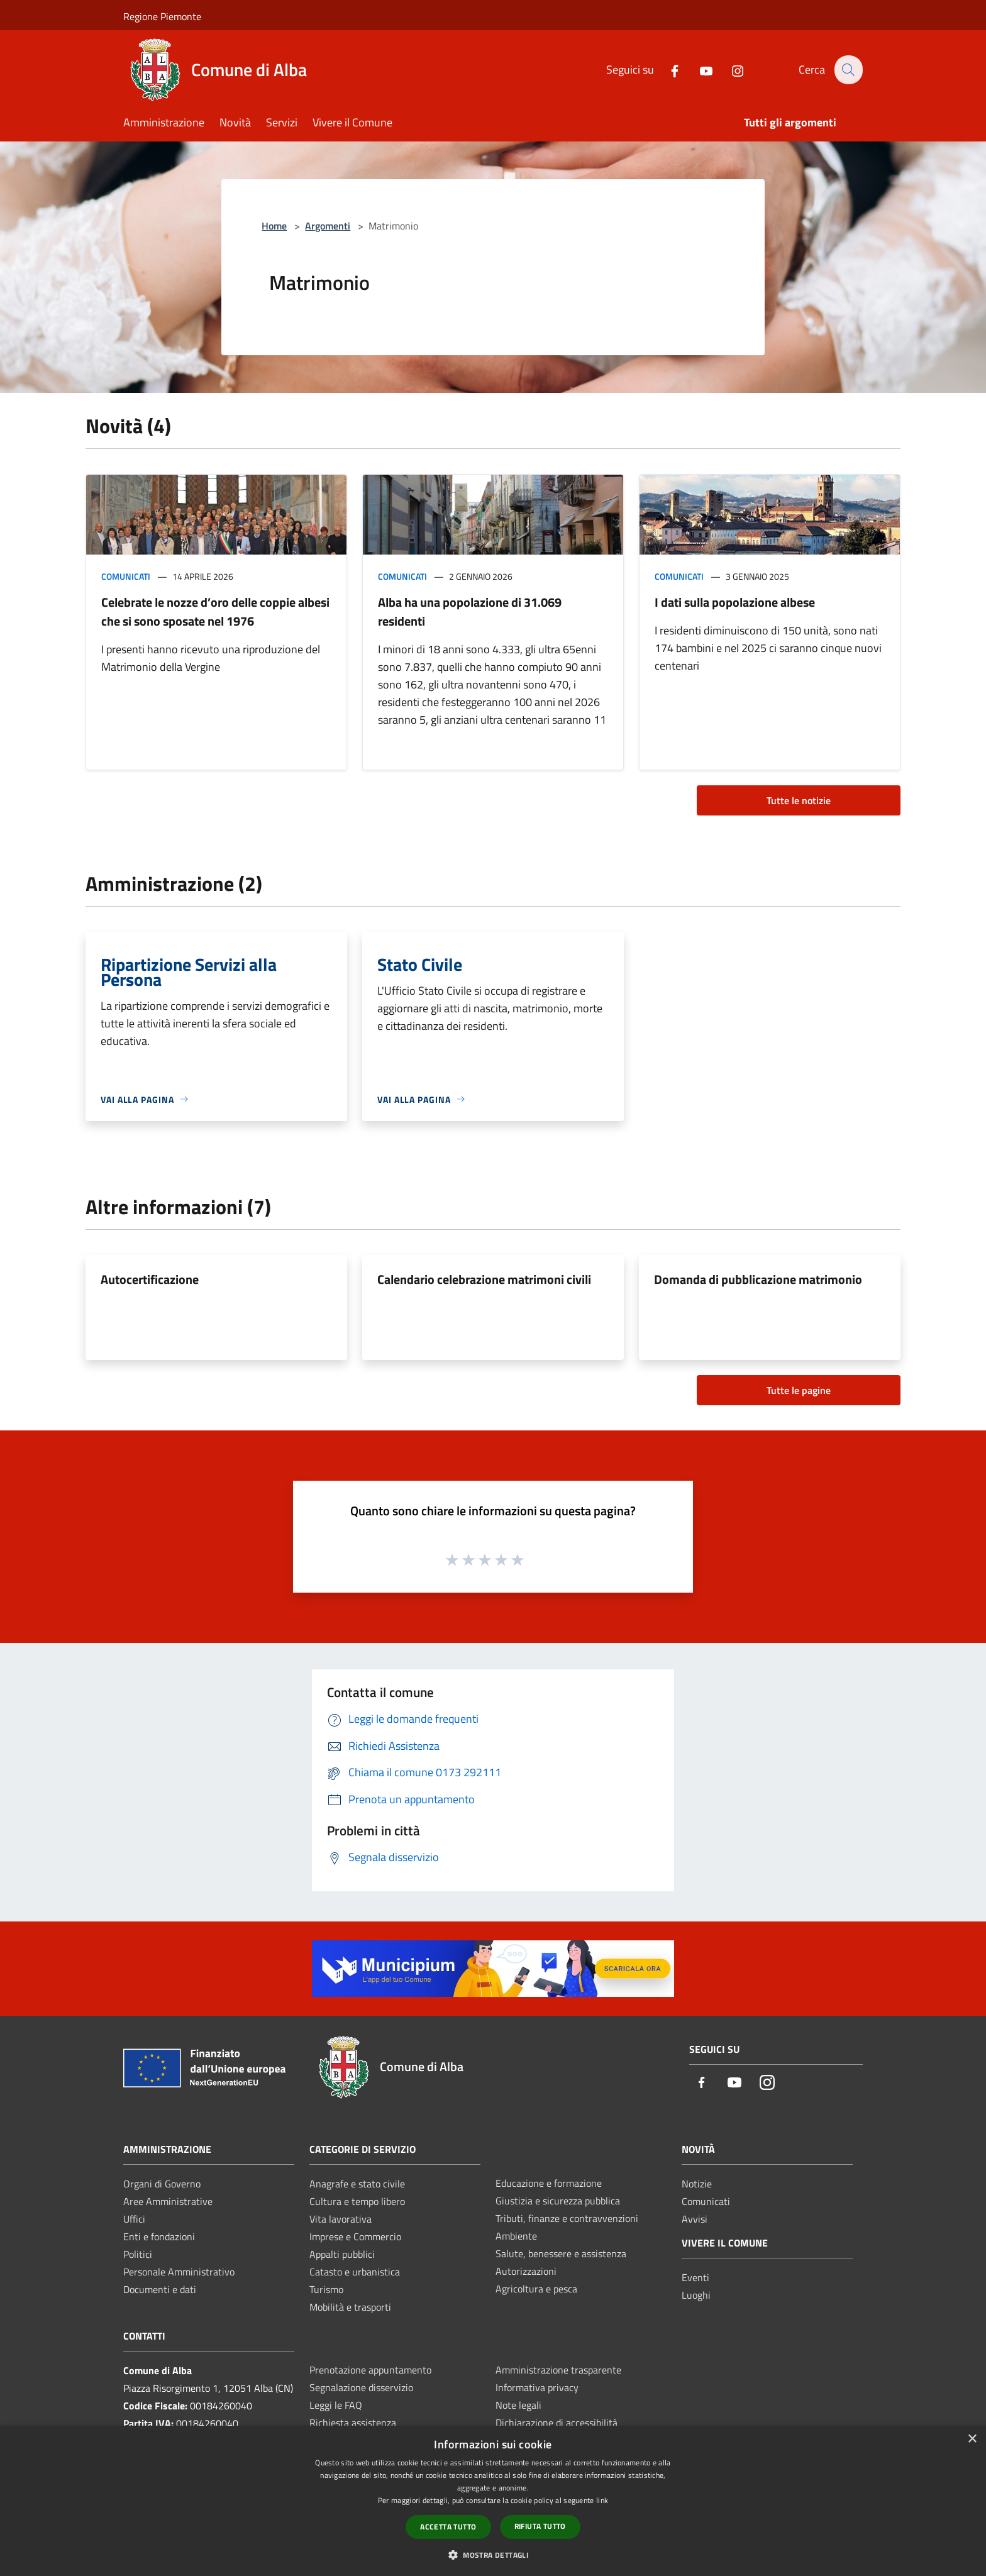 The image size is (986, 2576). What do you see at coordinates (150, 1279) in the screenshot?
I see `Autocertificazione` at bounding box center [150, 1279].